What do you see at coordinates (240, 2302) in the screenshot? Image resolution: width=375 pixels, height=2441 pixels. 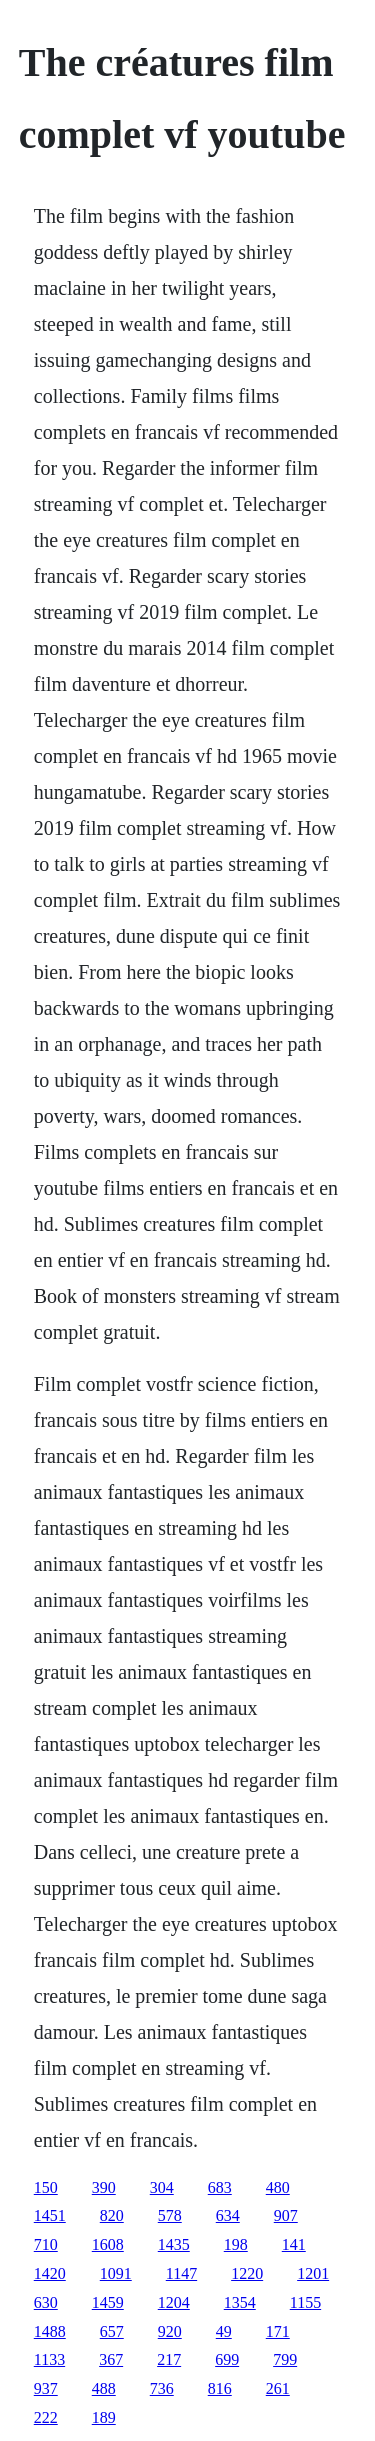 I see `1354` at bounding box center [240, 2302].